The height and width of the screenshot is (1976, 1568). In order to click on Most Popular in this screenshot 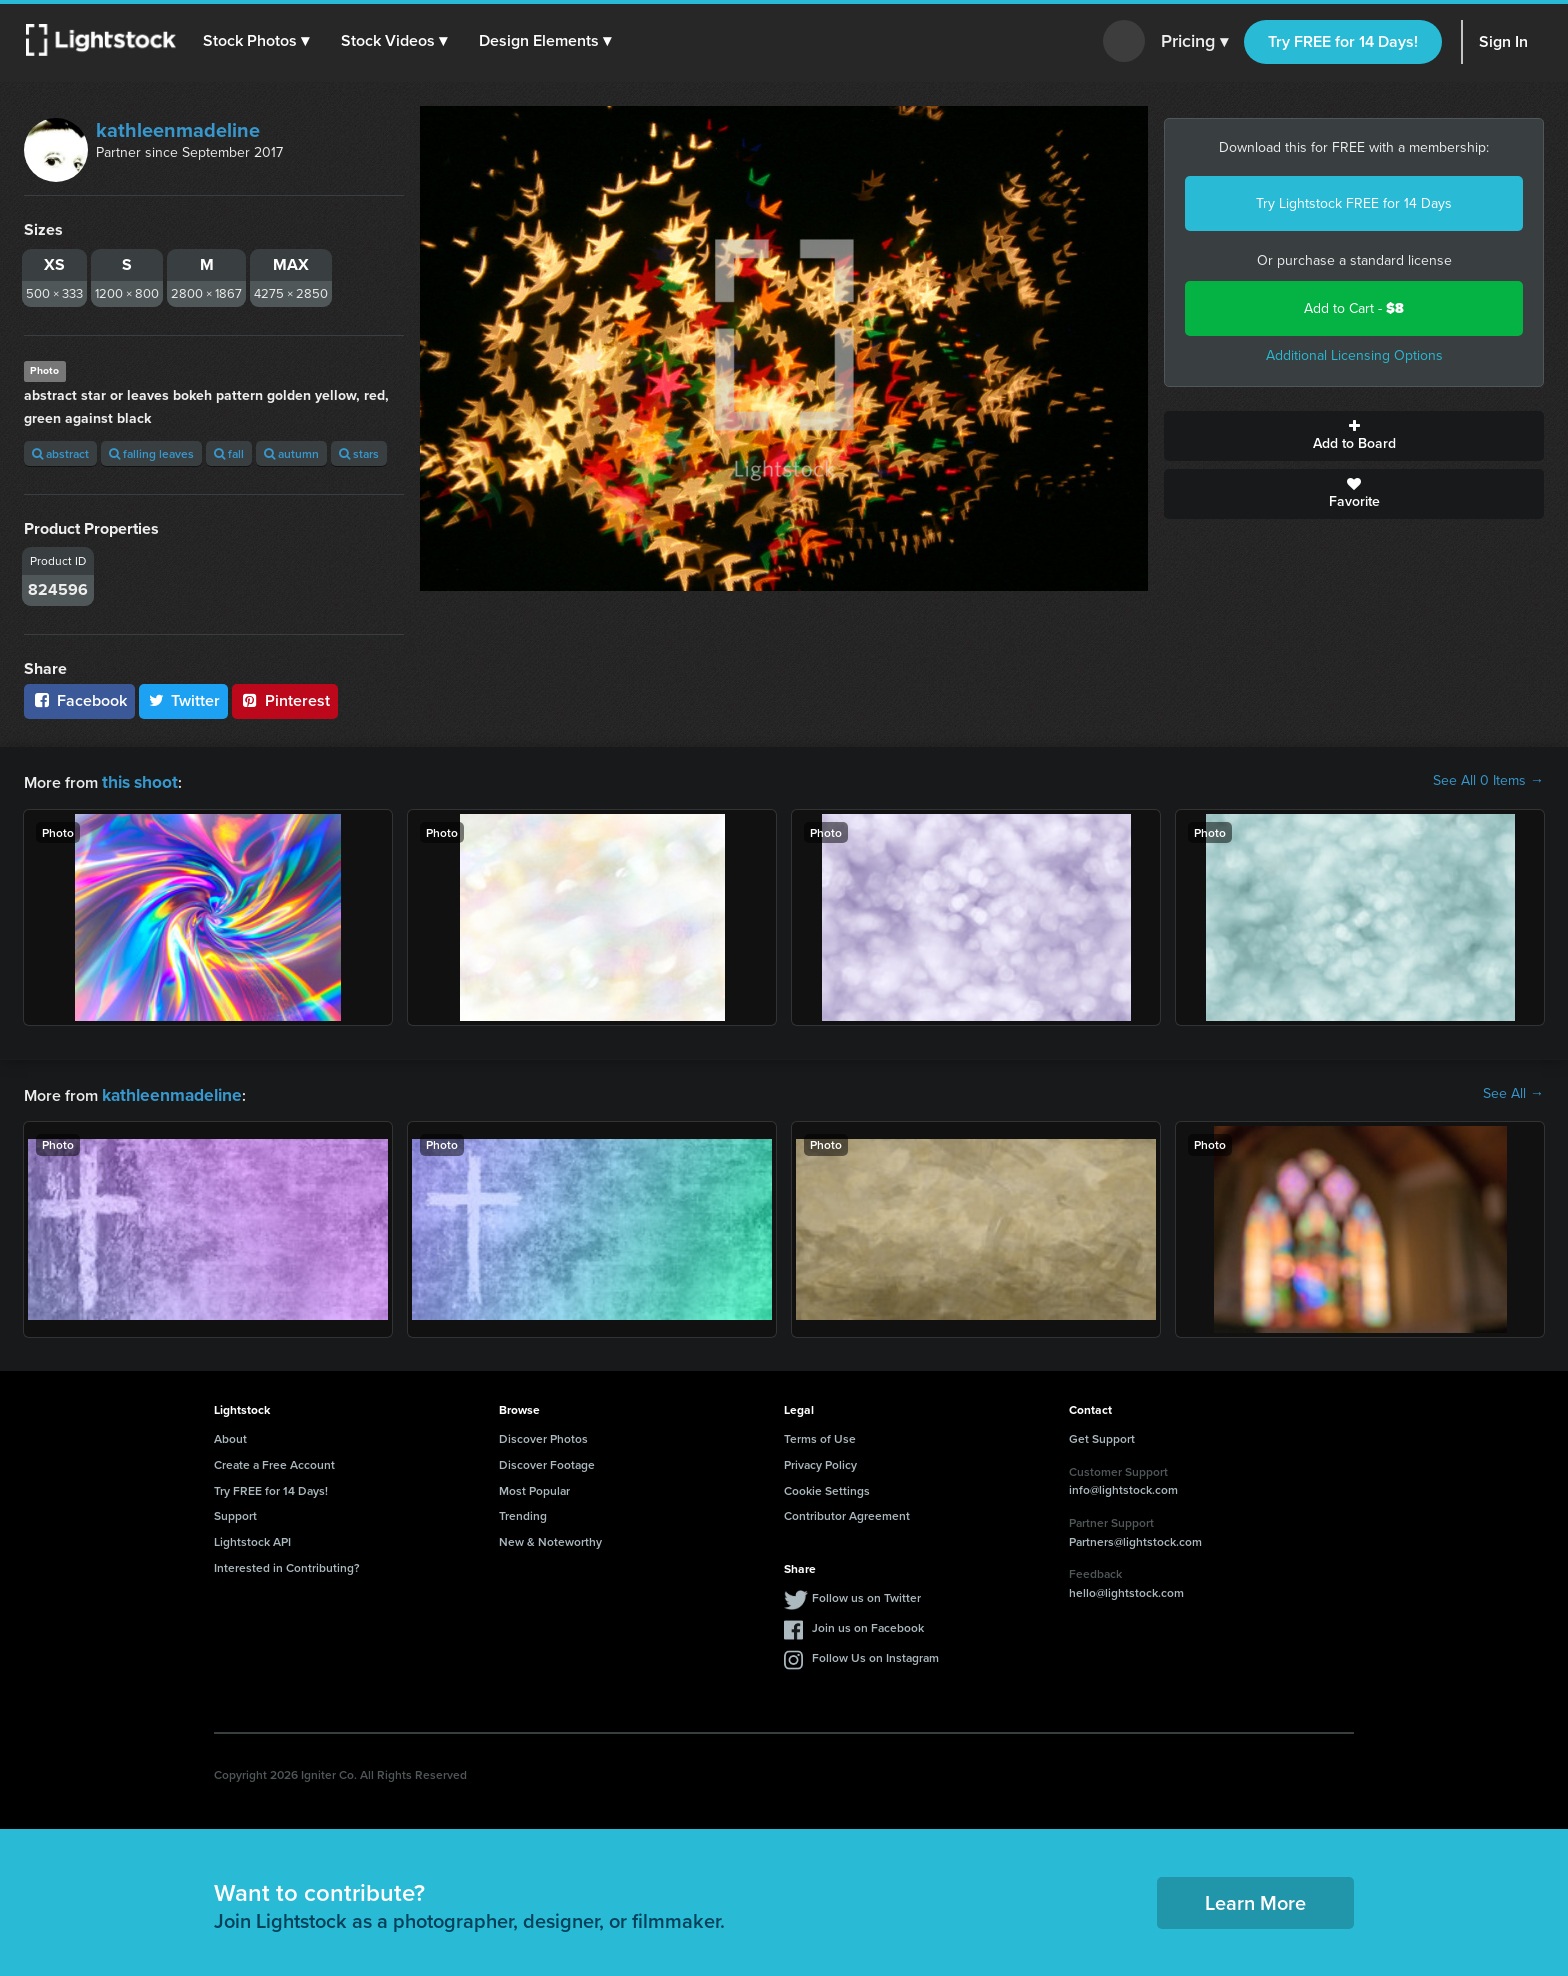, I will do `click(534, 1486)`.